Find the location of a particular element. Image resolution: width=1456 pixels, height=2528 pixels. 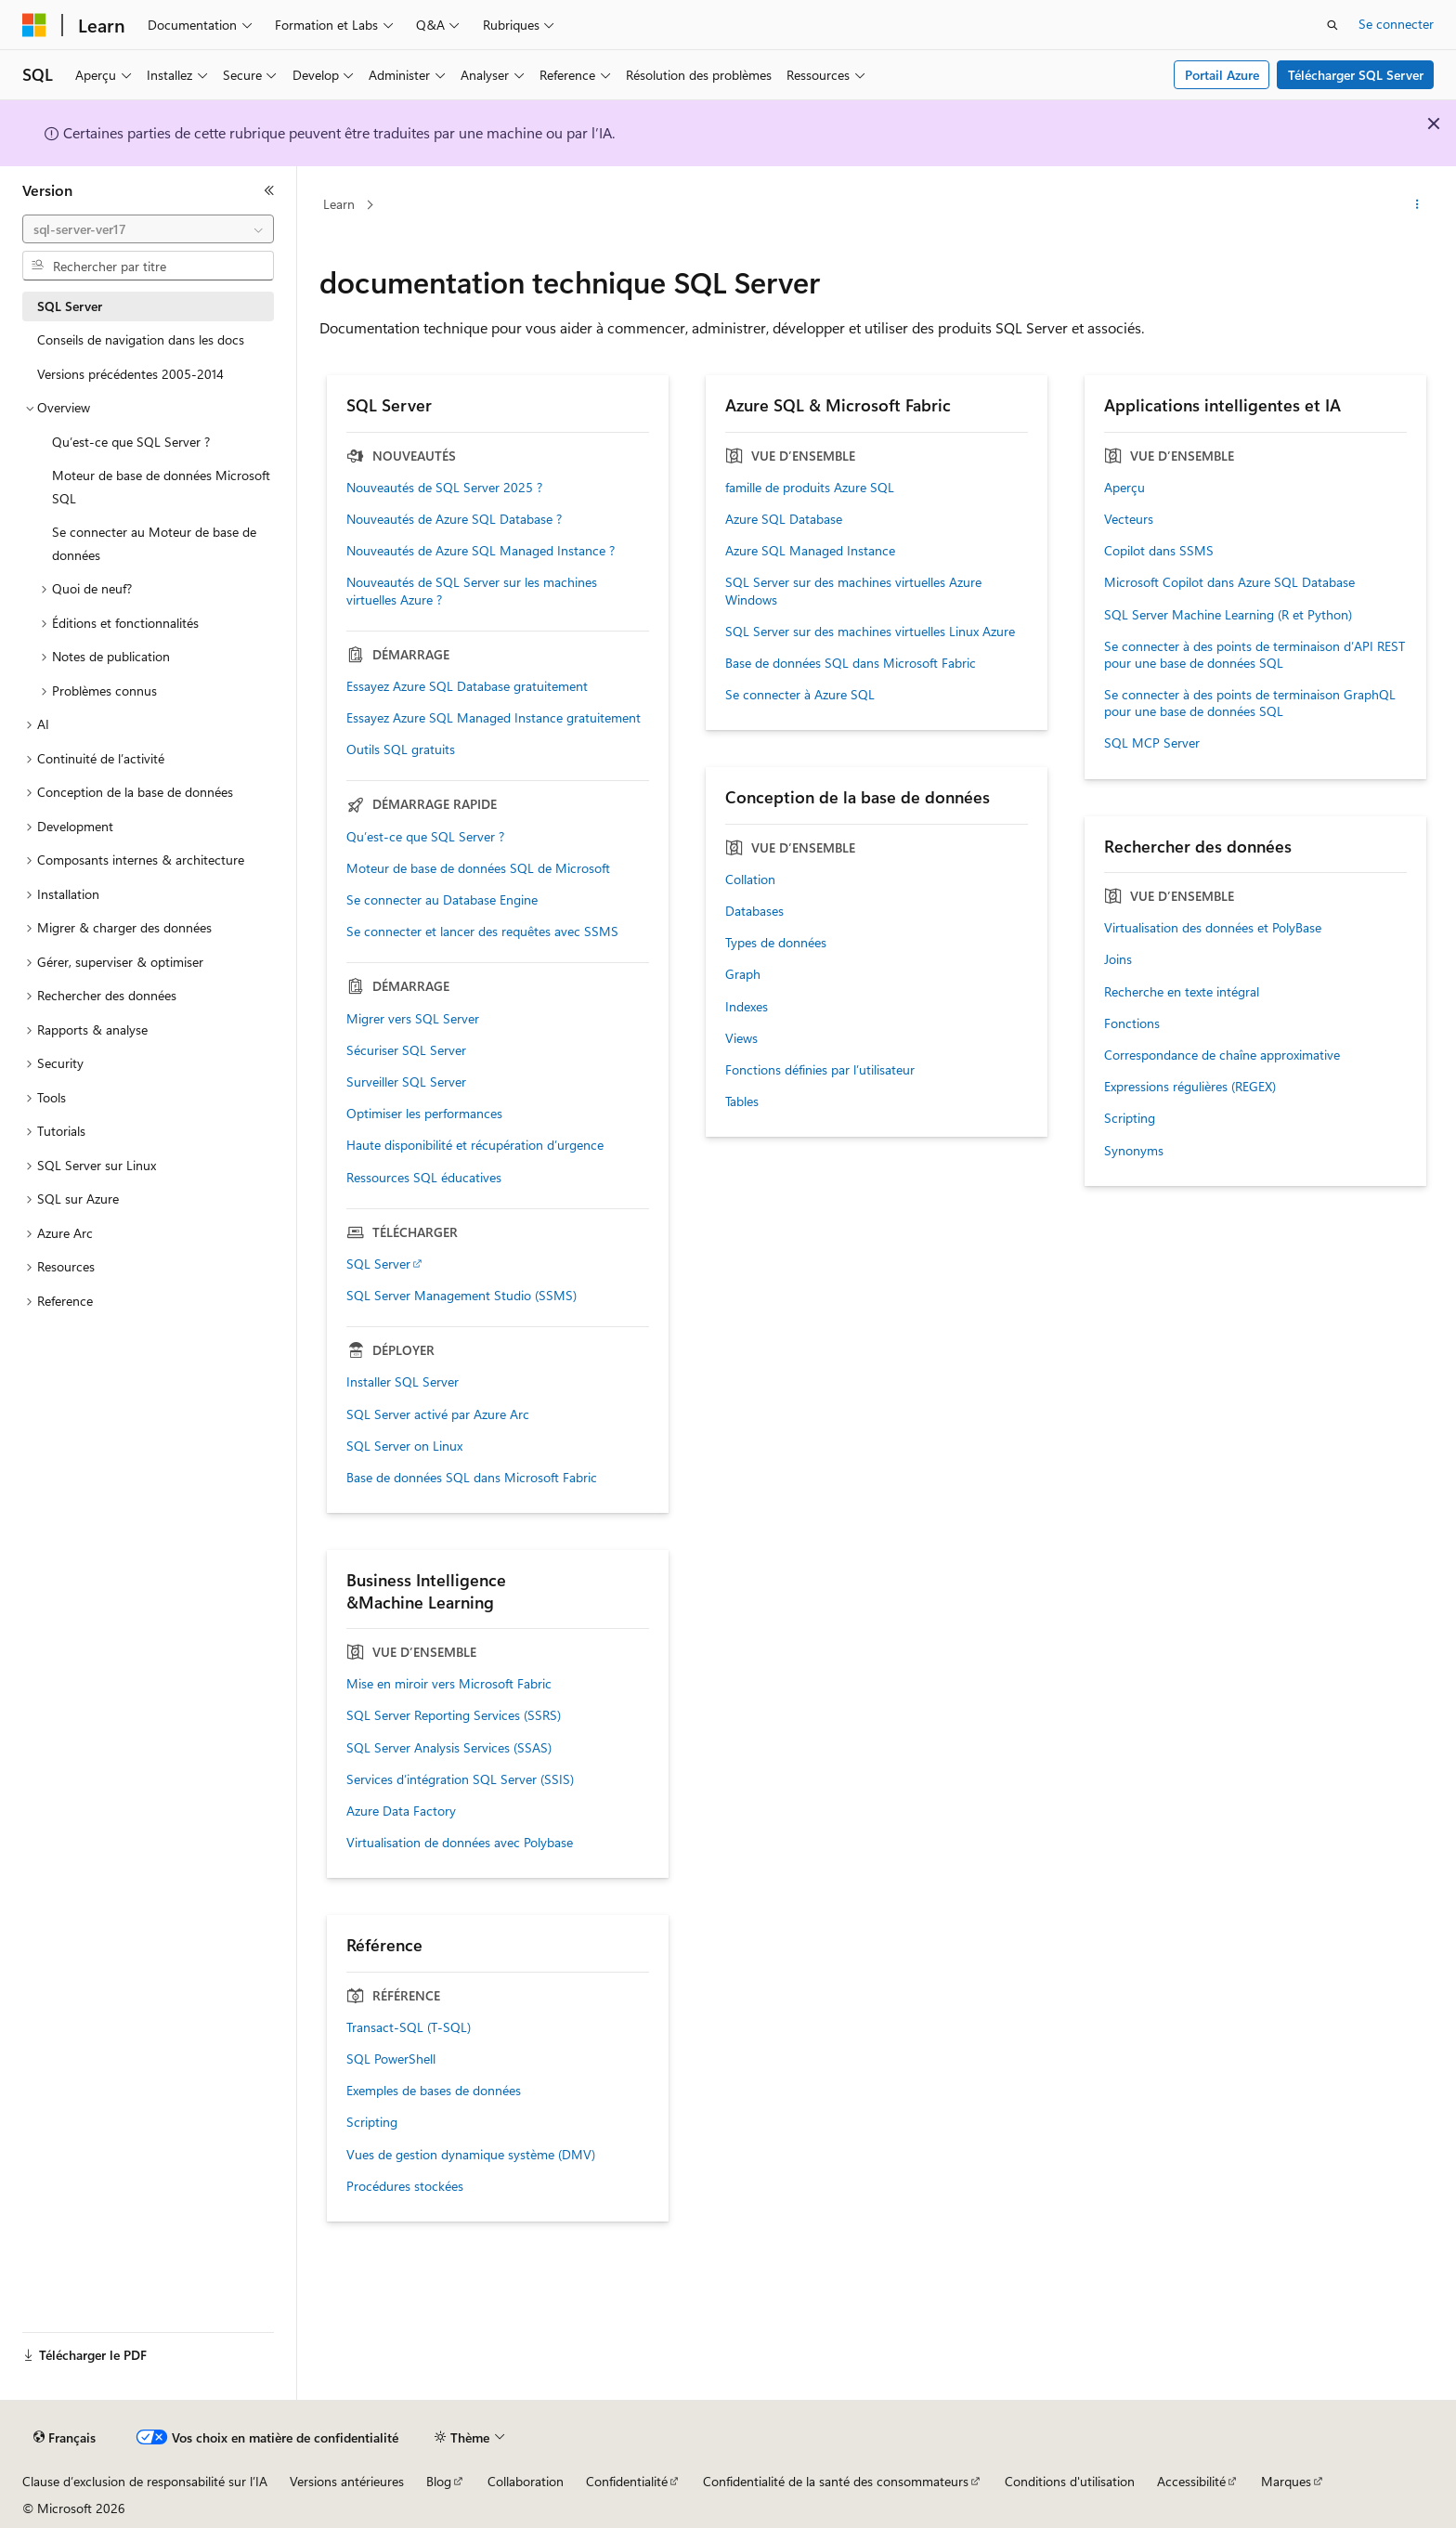

SQL Server activé par Azure Arc is located at coordinates (437, 1414).